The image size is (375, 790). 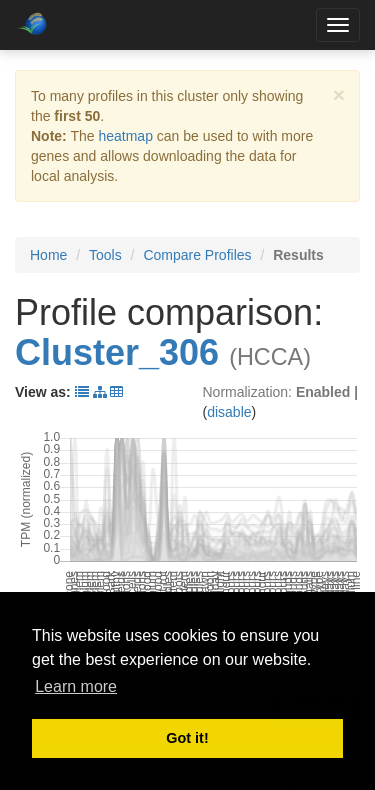 What do you see at coordinates (48, 255) in the screenshot?
I see `Home` at bounding box center [48, 255].